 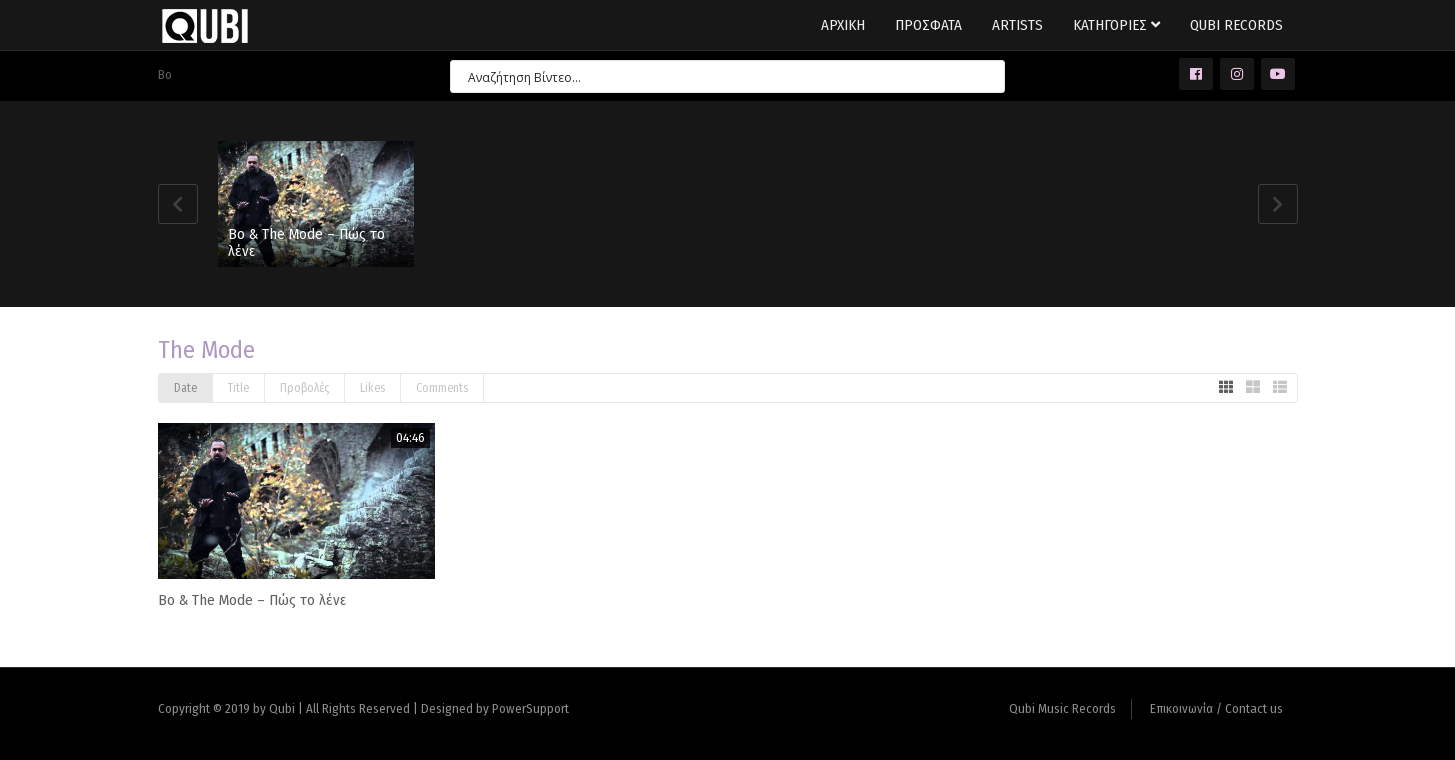 What do you see at coordinates (372, 388) in the screenshot?
I see `Likes` at bounding box center [372, 388].